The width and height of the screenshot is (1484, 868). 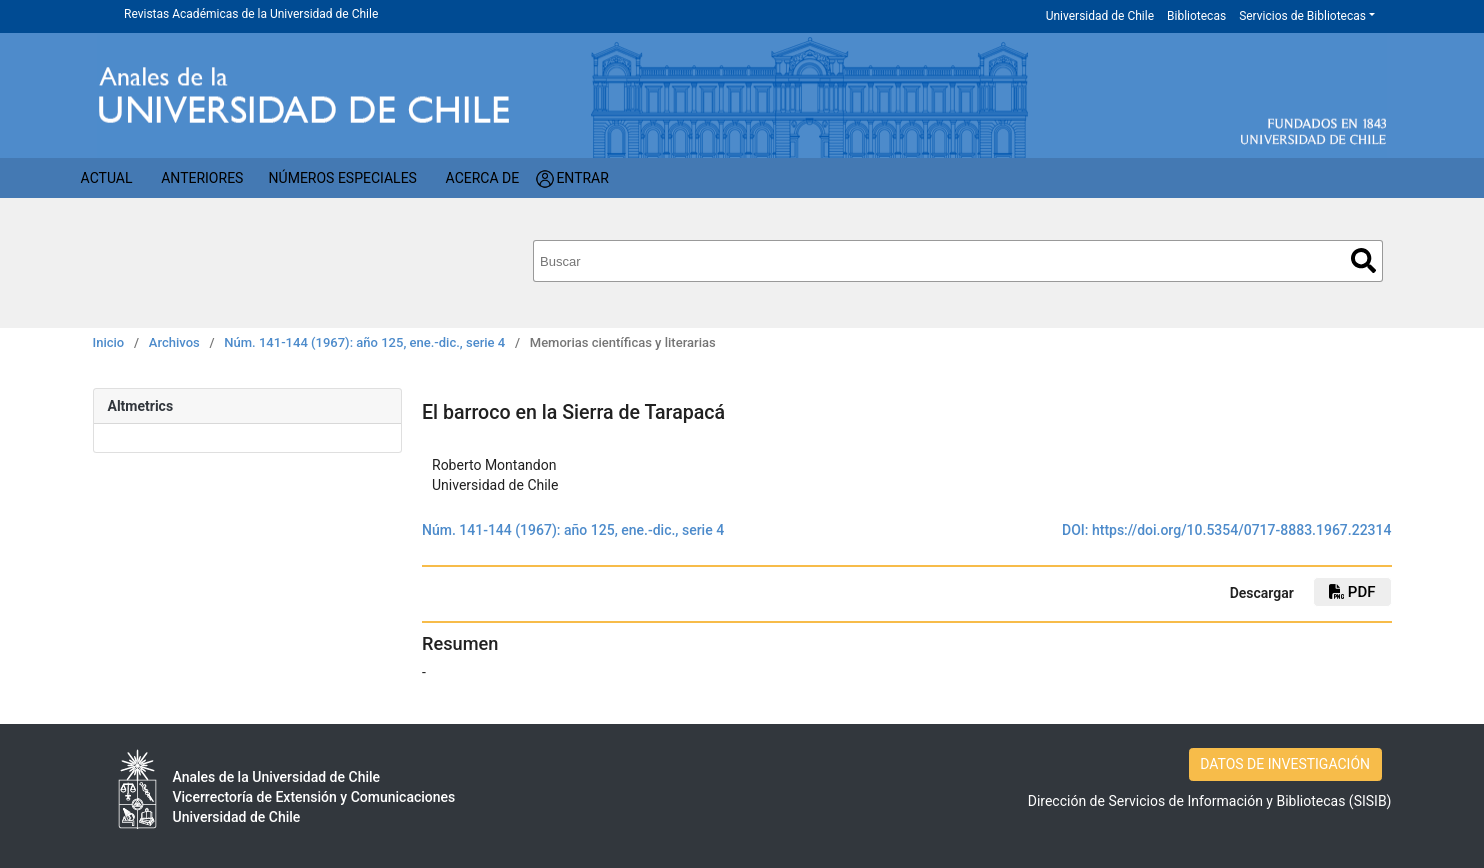 I want to click on Números Especiales, so click(x=343, y=178).